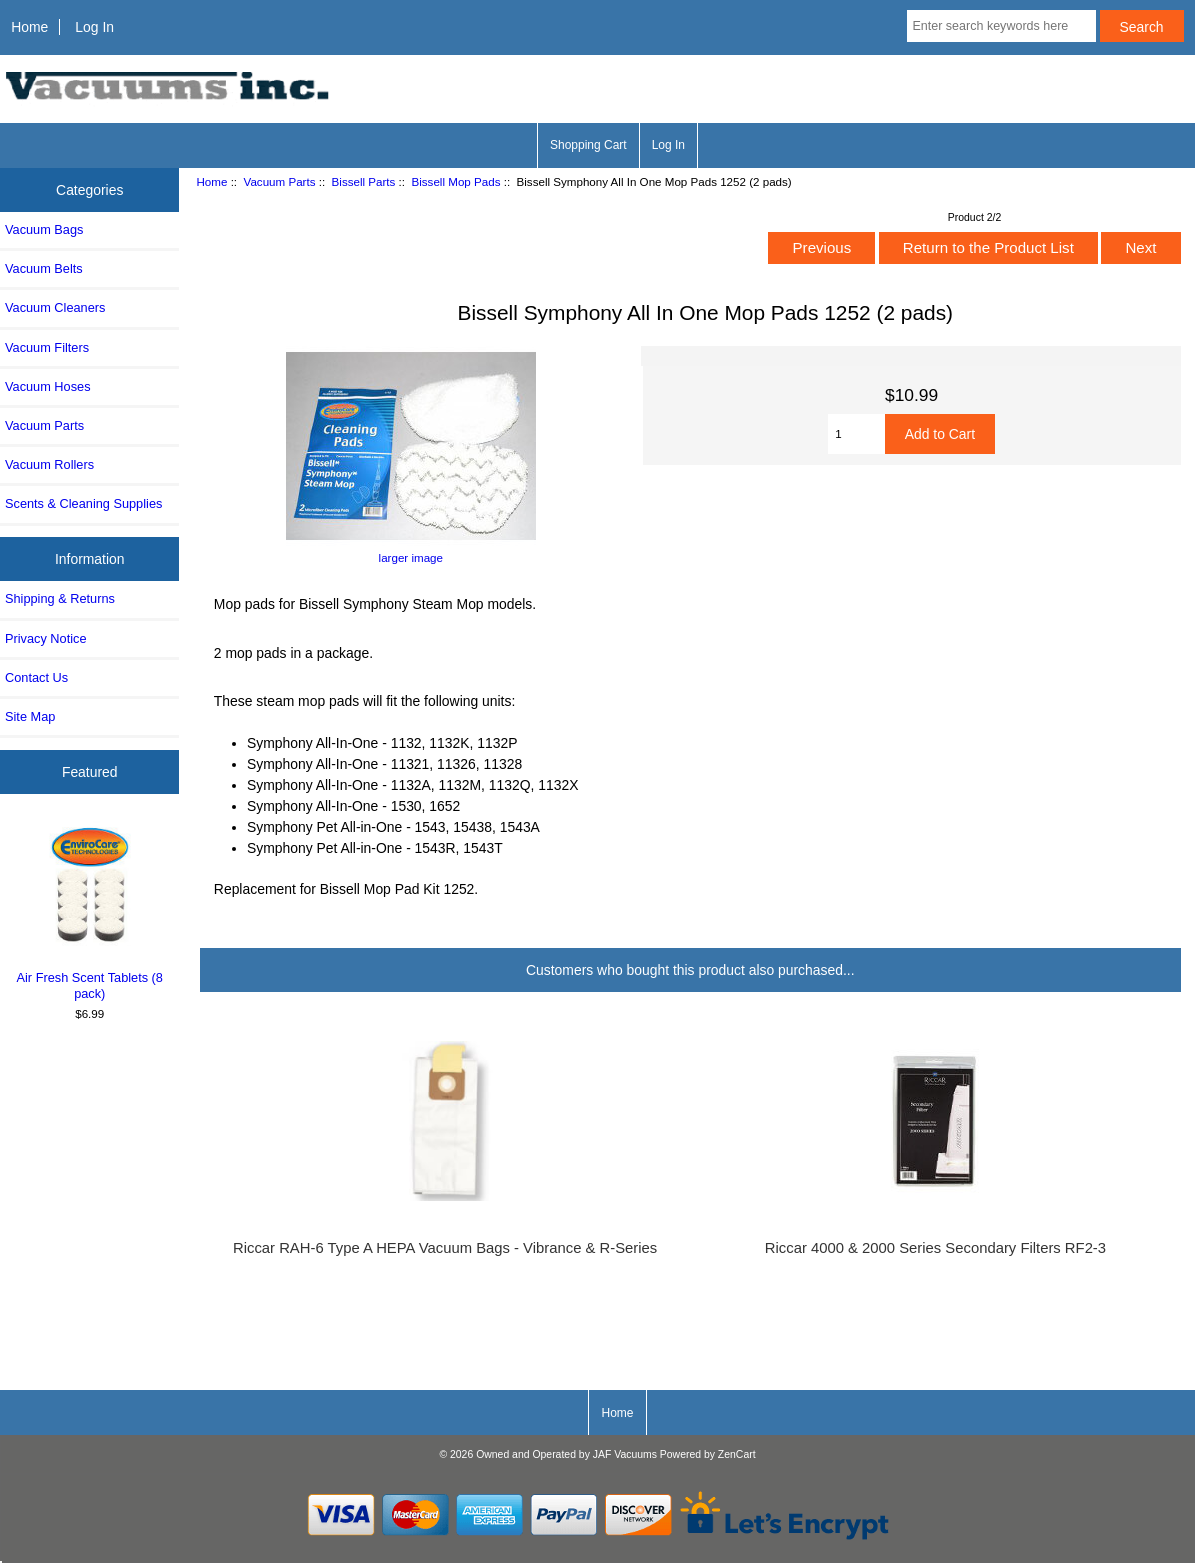 This screenshot has height=1563, width=1195. Describe the element at coordinates (45, 638) in the screenshot. I see `Privacy Notice` at that location.